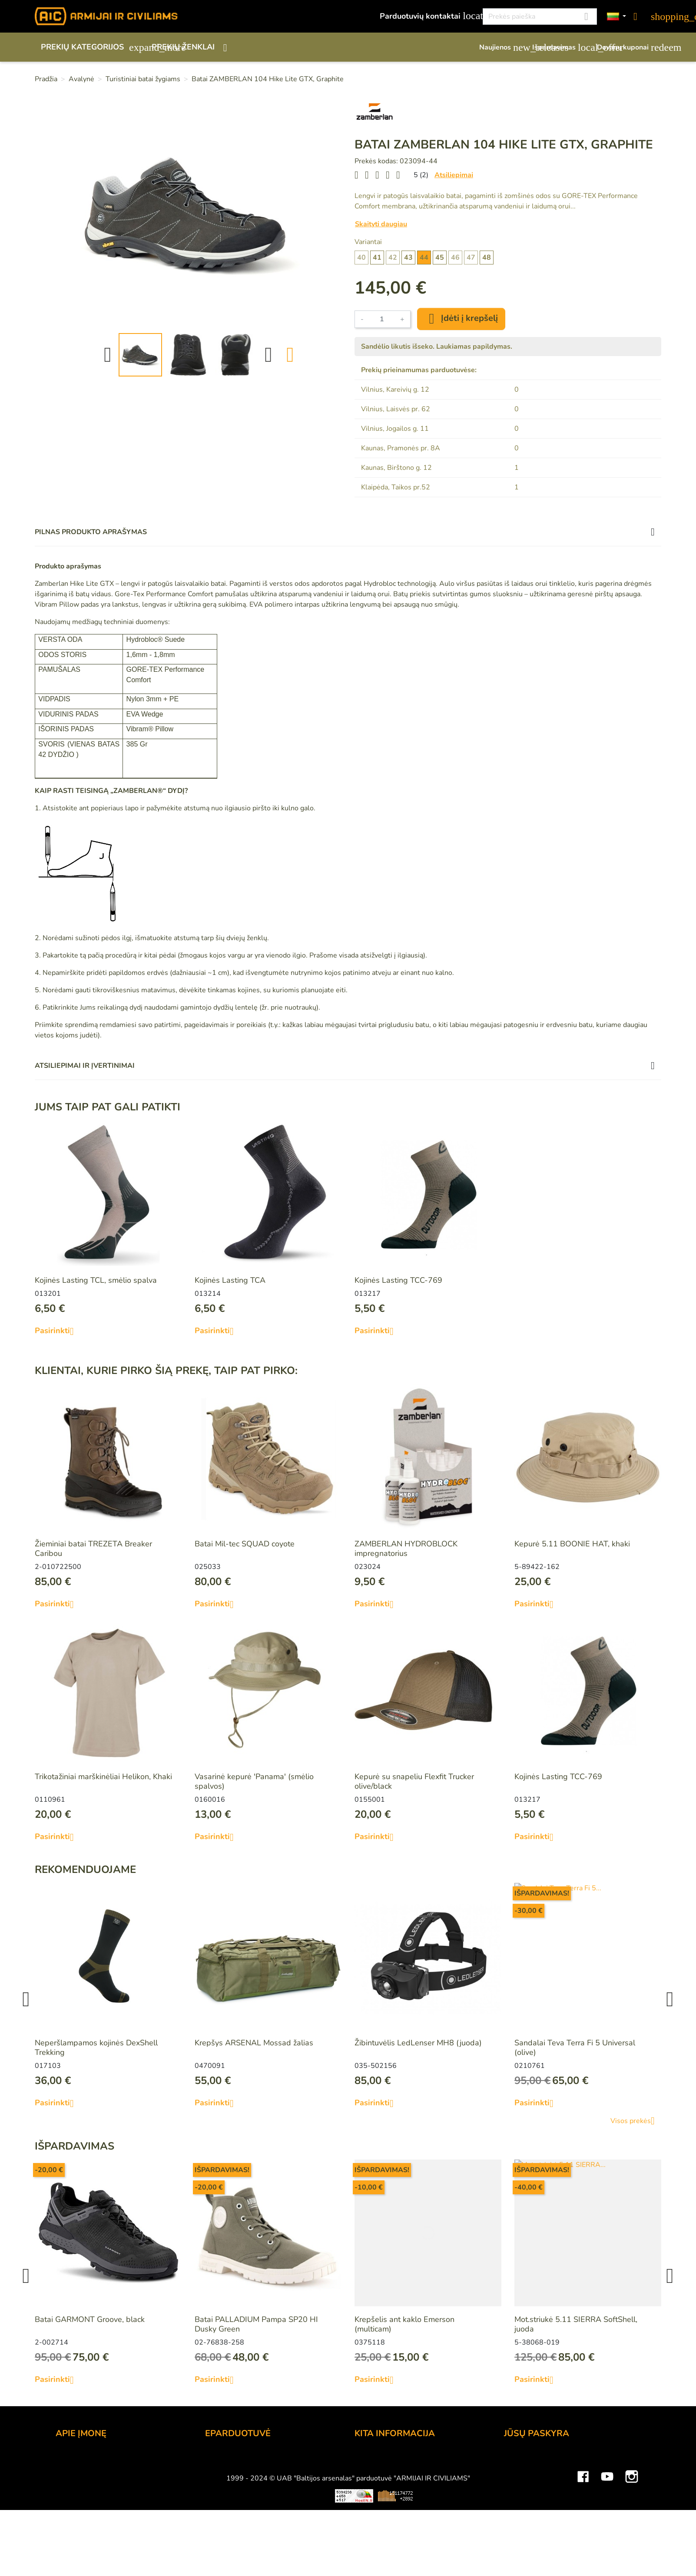  Describe the element at coordinates (523, 2483) in the screenshot. I see `Užsakymai` at that location.